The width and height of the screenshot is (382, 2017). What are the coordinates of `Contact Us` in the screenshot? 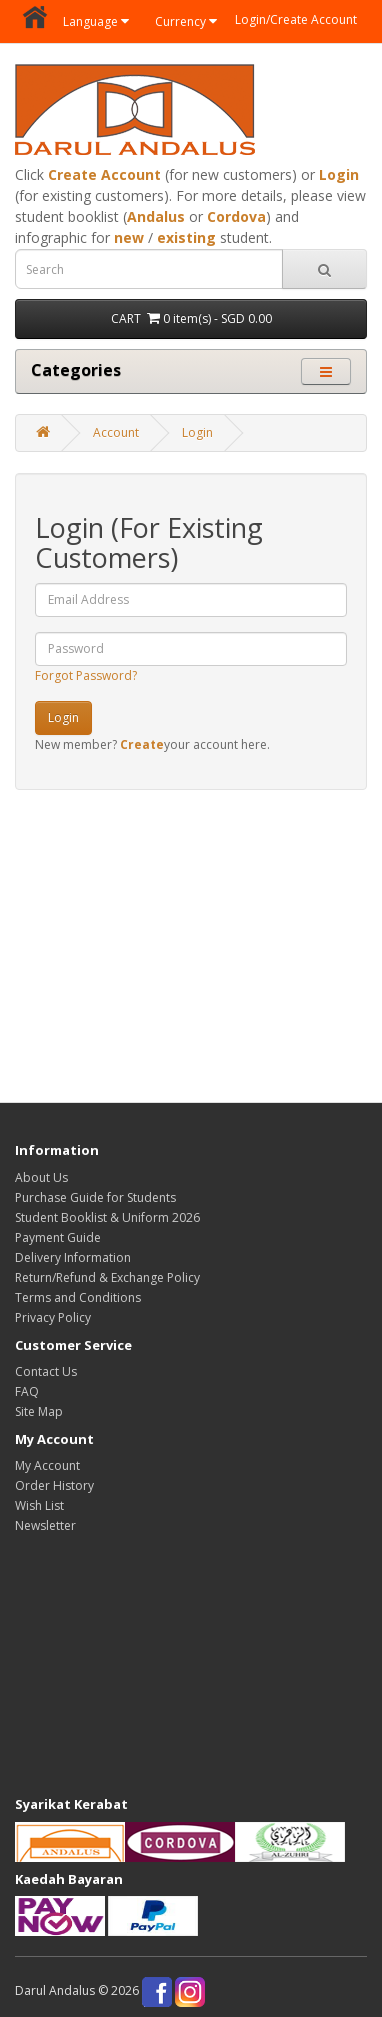 It's located at (46, 1371).